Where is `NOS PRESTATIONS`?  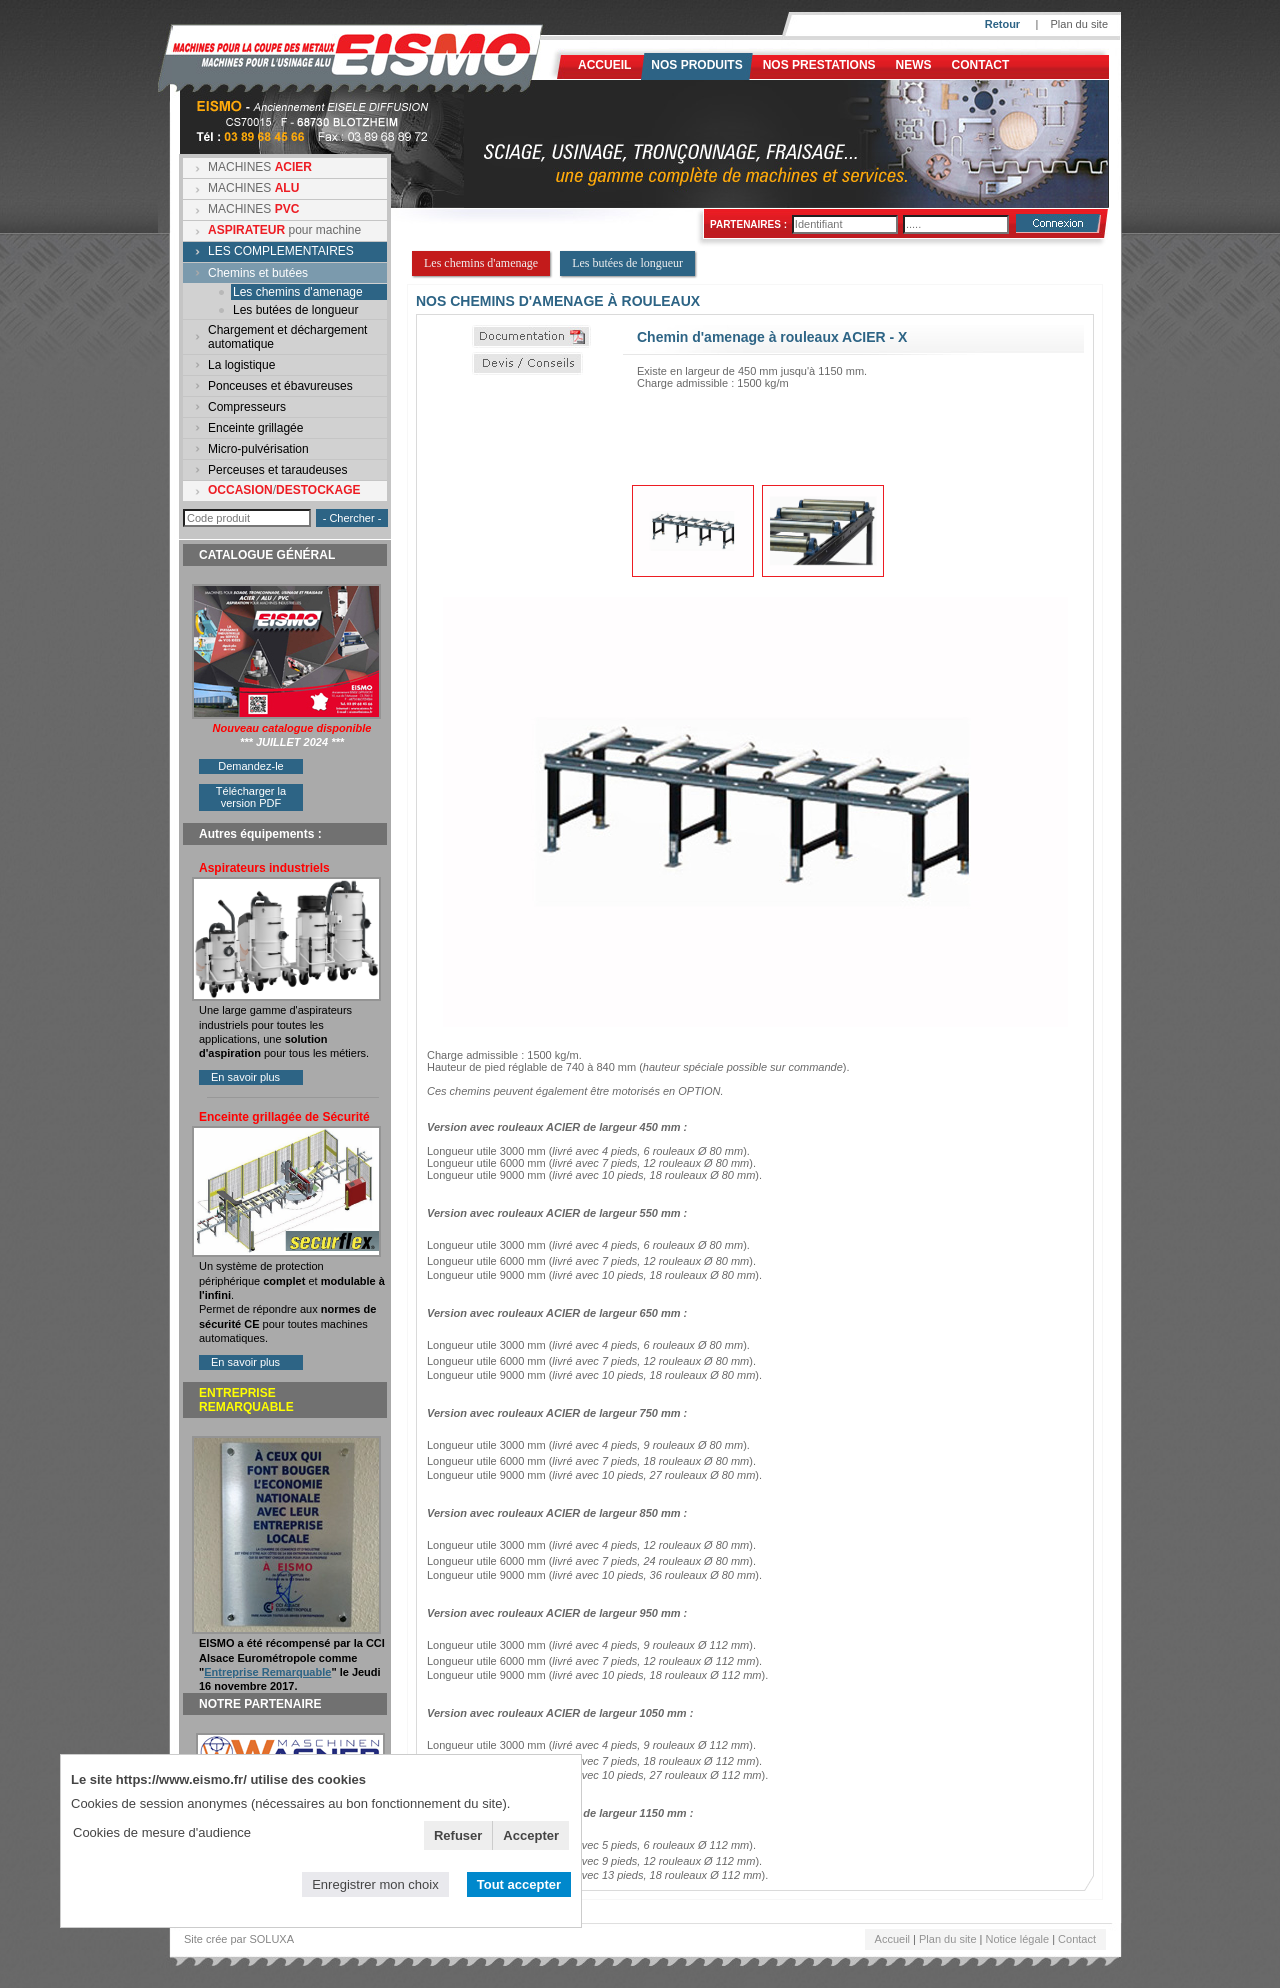
NOS PRESTATIONS is located at coordinates (819, 65).